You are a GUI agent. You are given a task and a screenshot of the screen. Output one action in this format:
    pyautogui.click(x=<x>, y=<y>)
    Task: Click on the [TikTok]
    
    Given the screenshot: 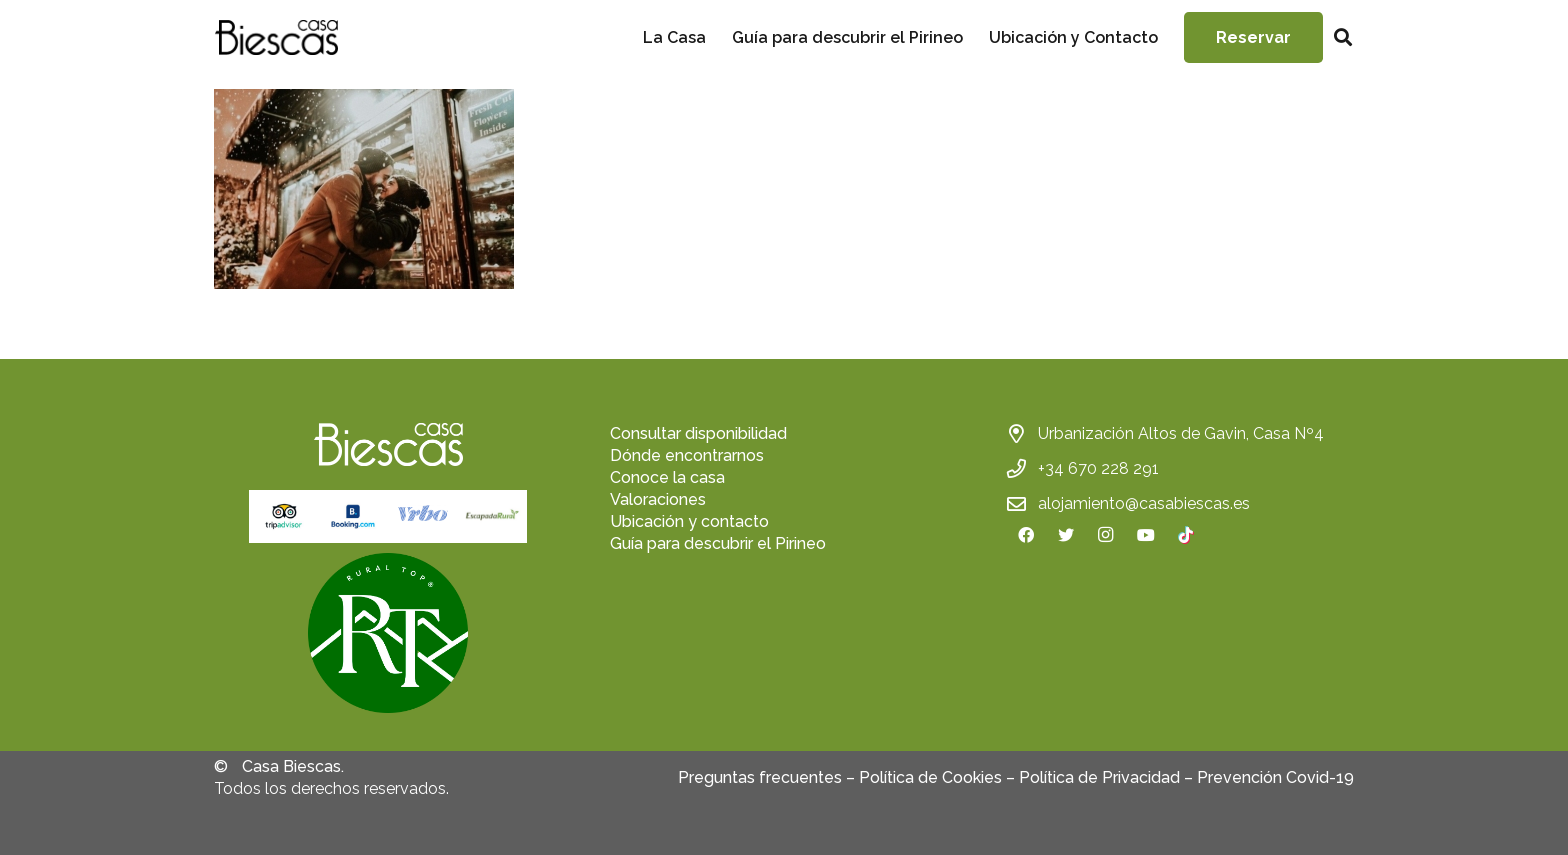 What is the action you would take?
    pyautogui.click(x=1186, y=535)
    